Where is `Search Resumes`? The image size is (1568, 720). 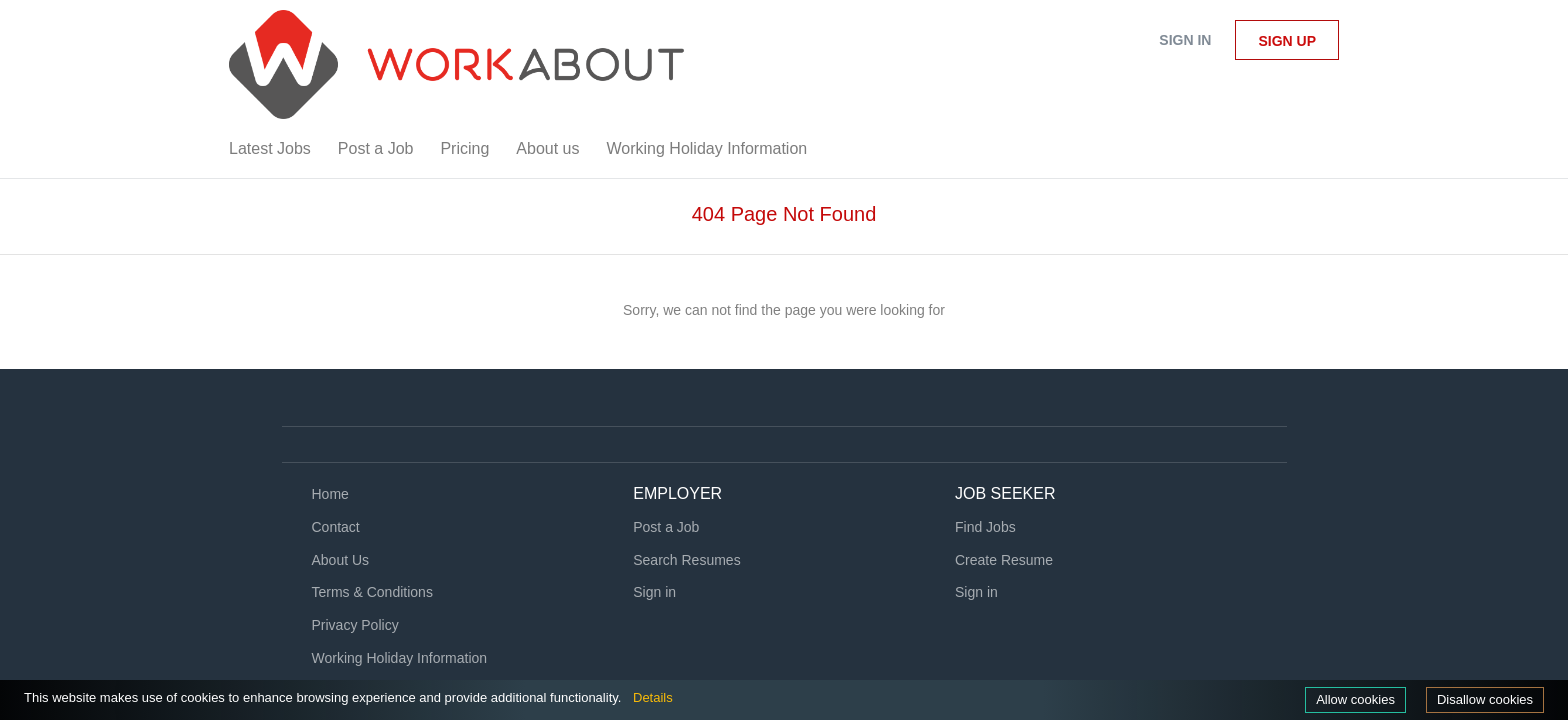 Search Resumes is located at coordinates (686, 560).